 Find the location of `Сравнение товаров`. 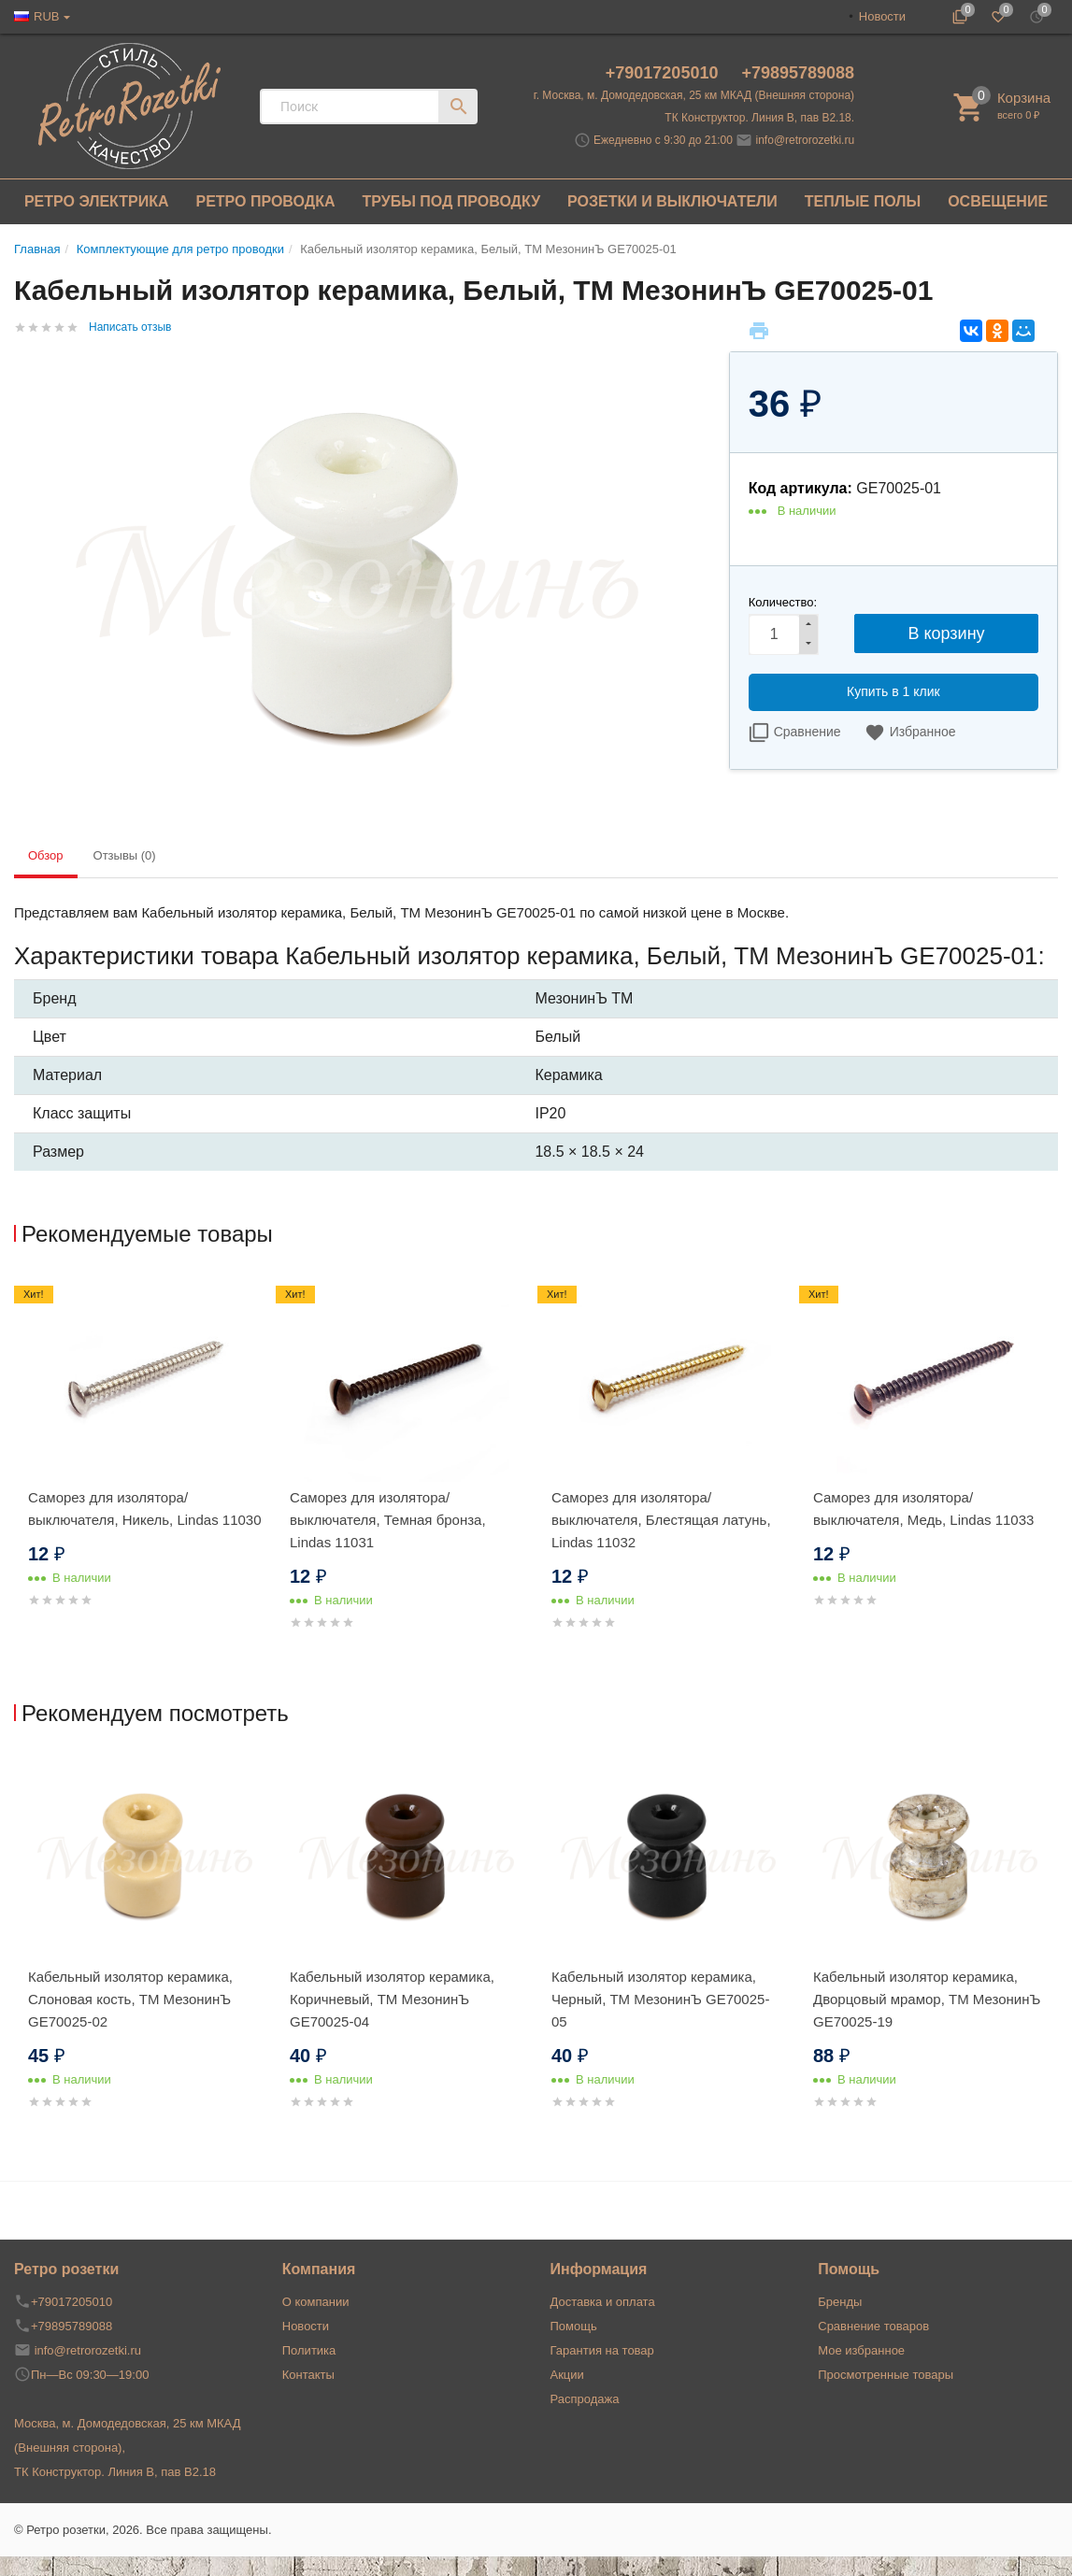

Сравнение товаров is located at coordinates (873, 2326).